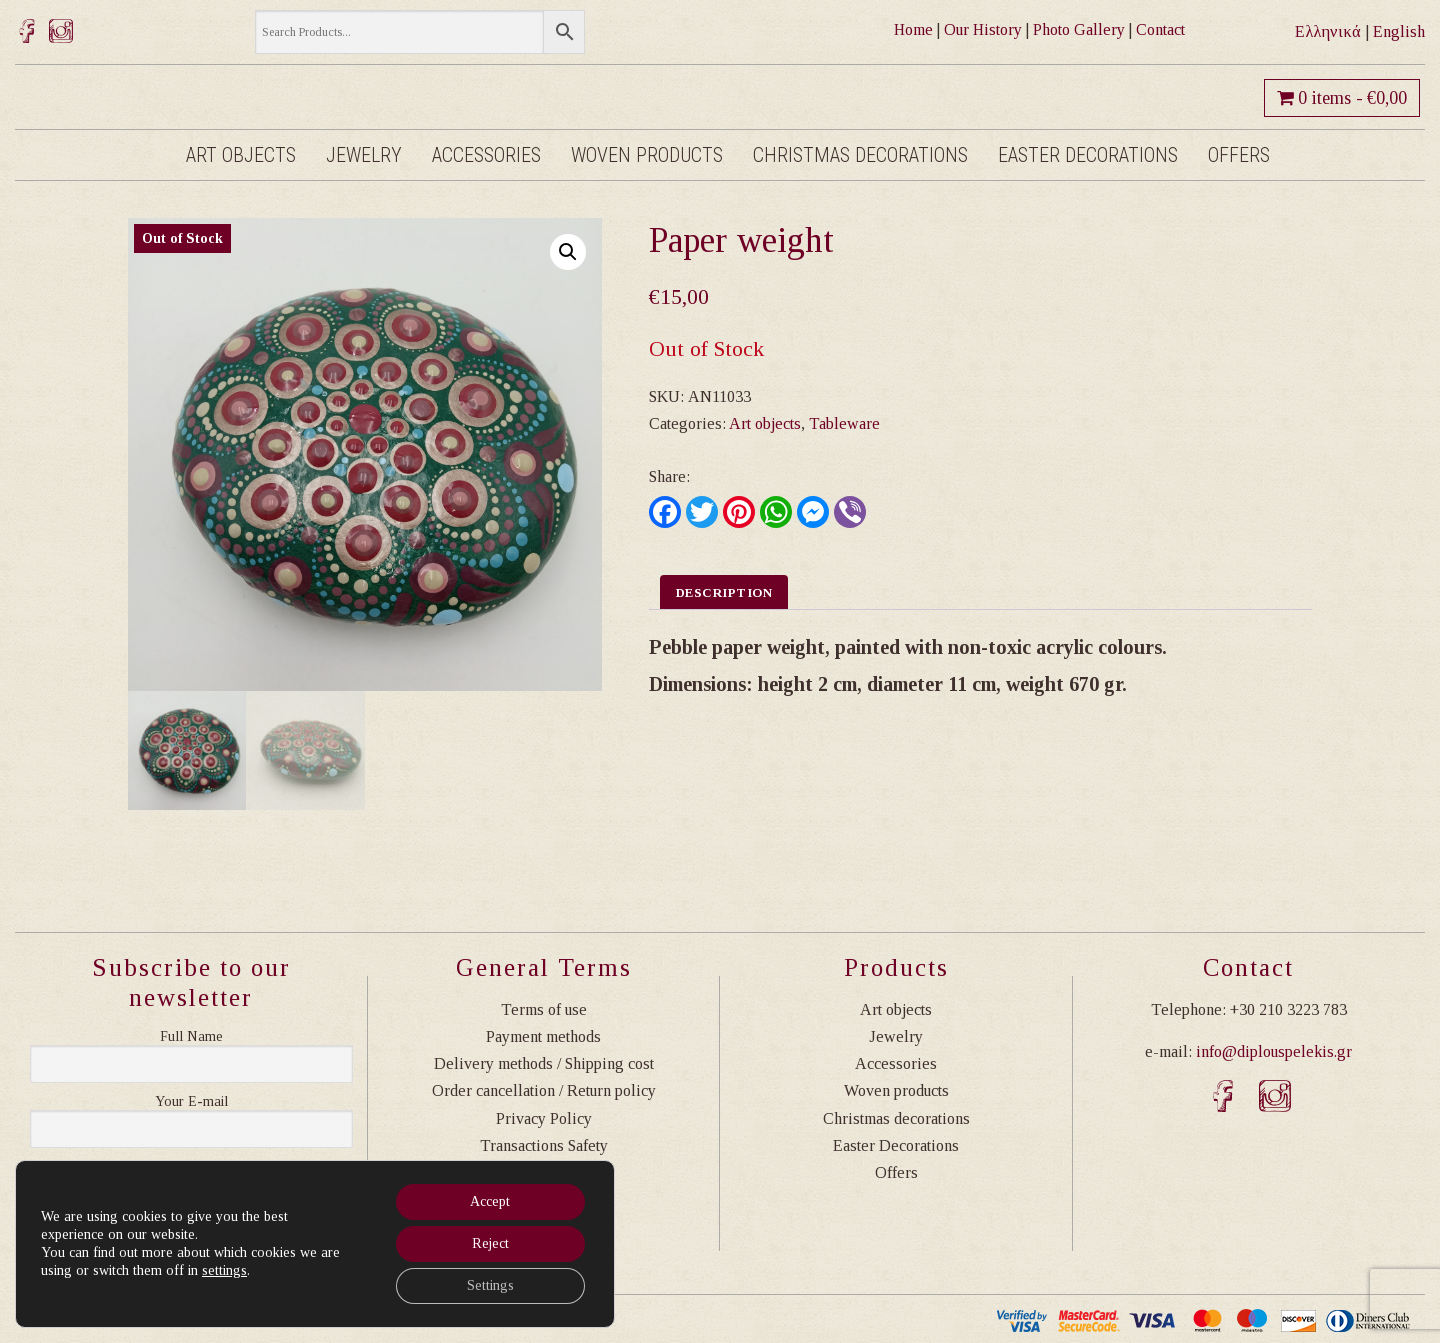 Image resolution: width=1440 pixels, height=1343 pixels. What do you see at coordinates (490, 1285) in the screenshot?
I see `Settings` at bounding box center [490, 1285].